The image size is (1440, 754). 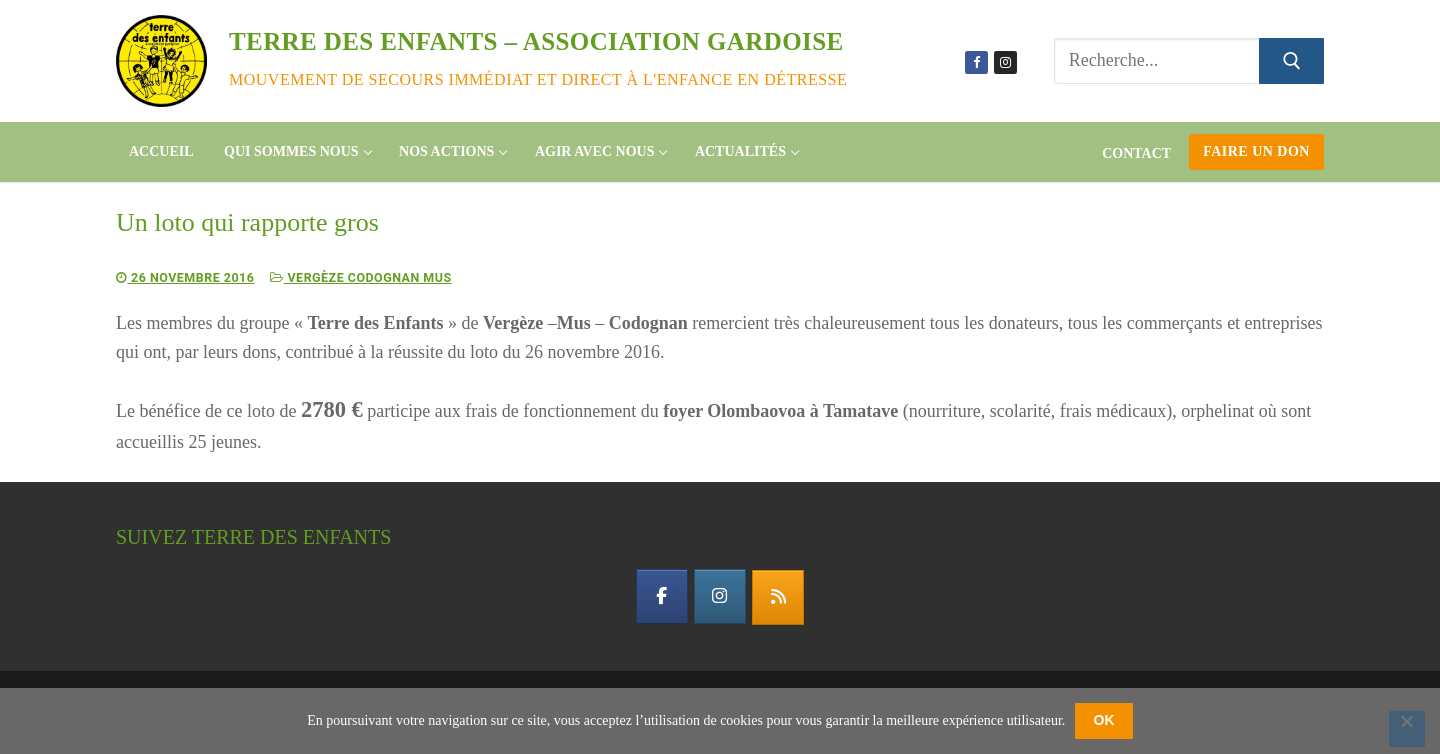 What do you see at coordinates (1136, 153) in the screenshot?
I see `Contact` at bounding box center [1136, 153].